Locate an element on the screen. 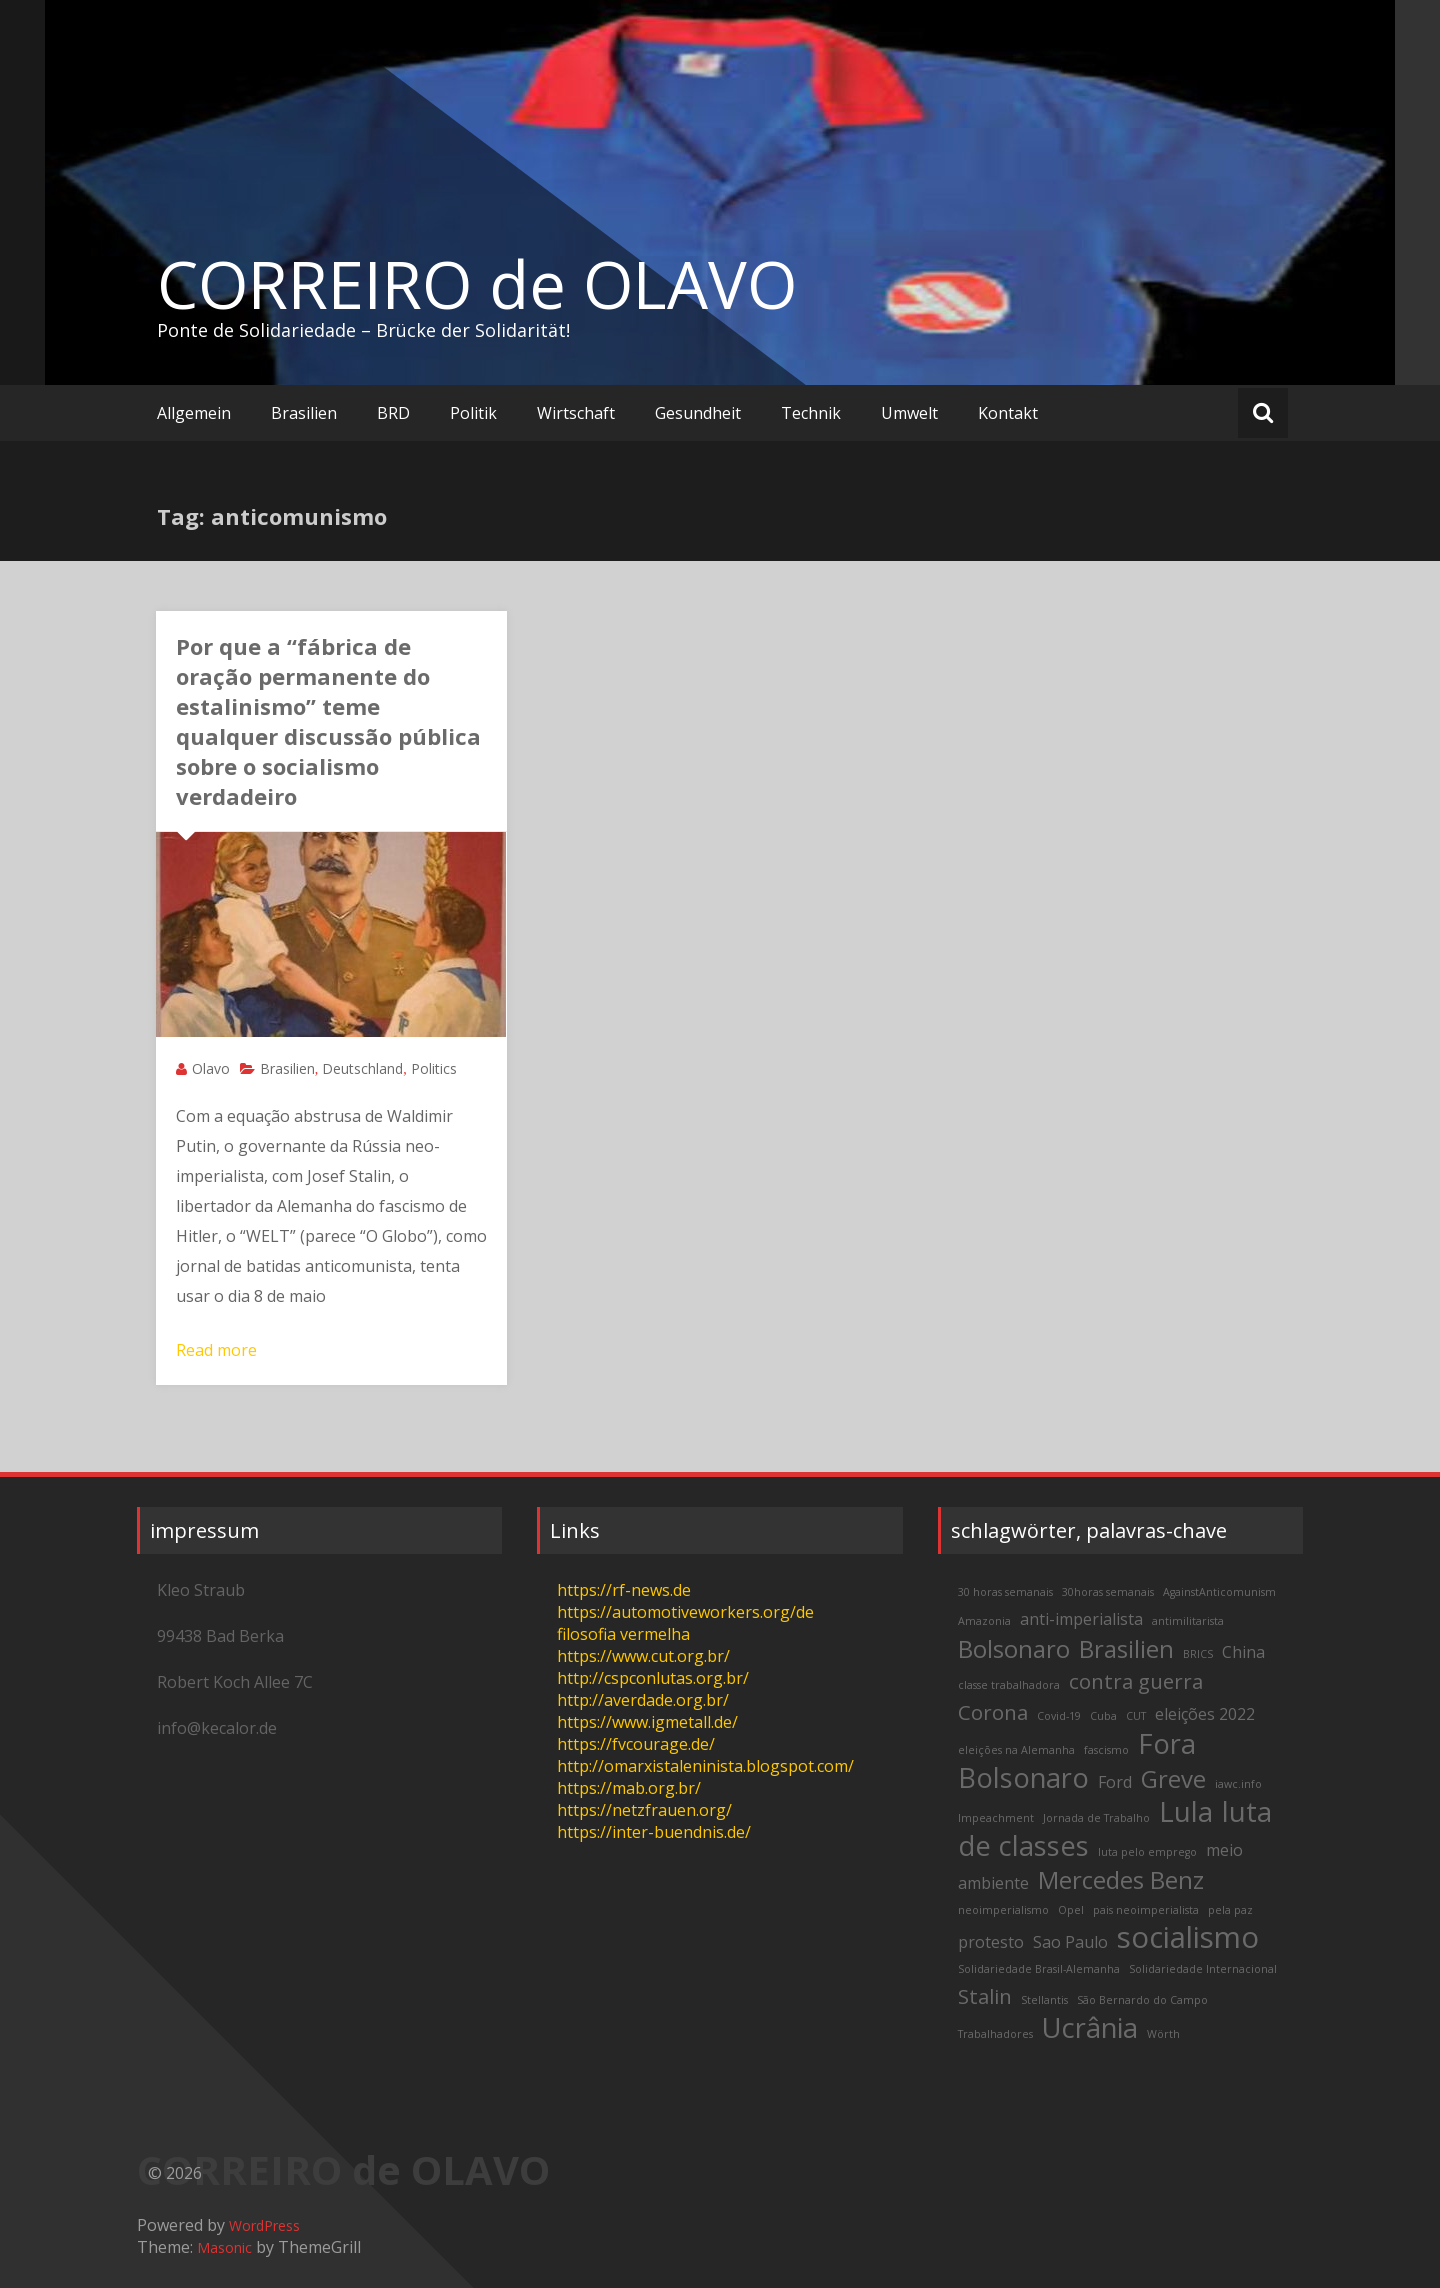  CUT [CUT (2 items)] is located at coordinates (1136, 1716).